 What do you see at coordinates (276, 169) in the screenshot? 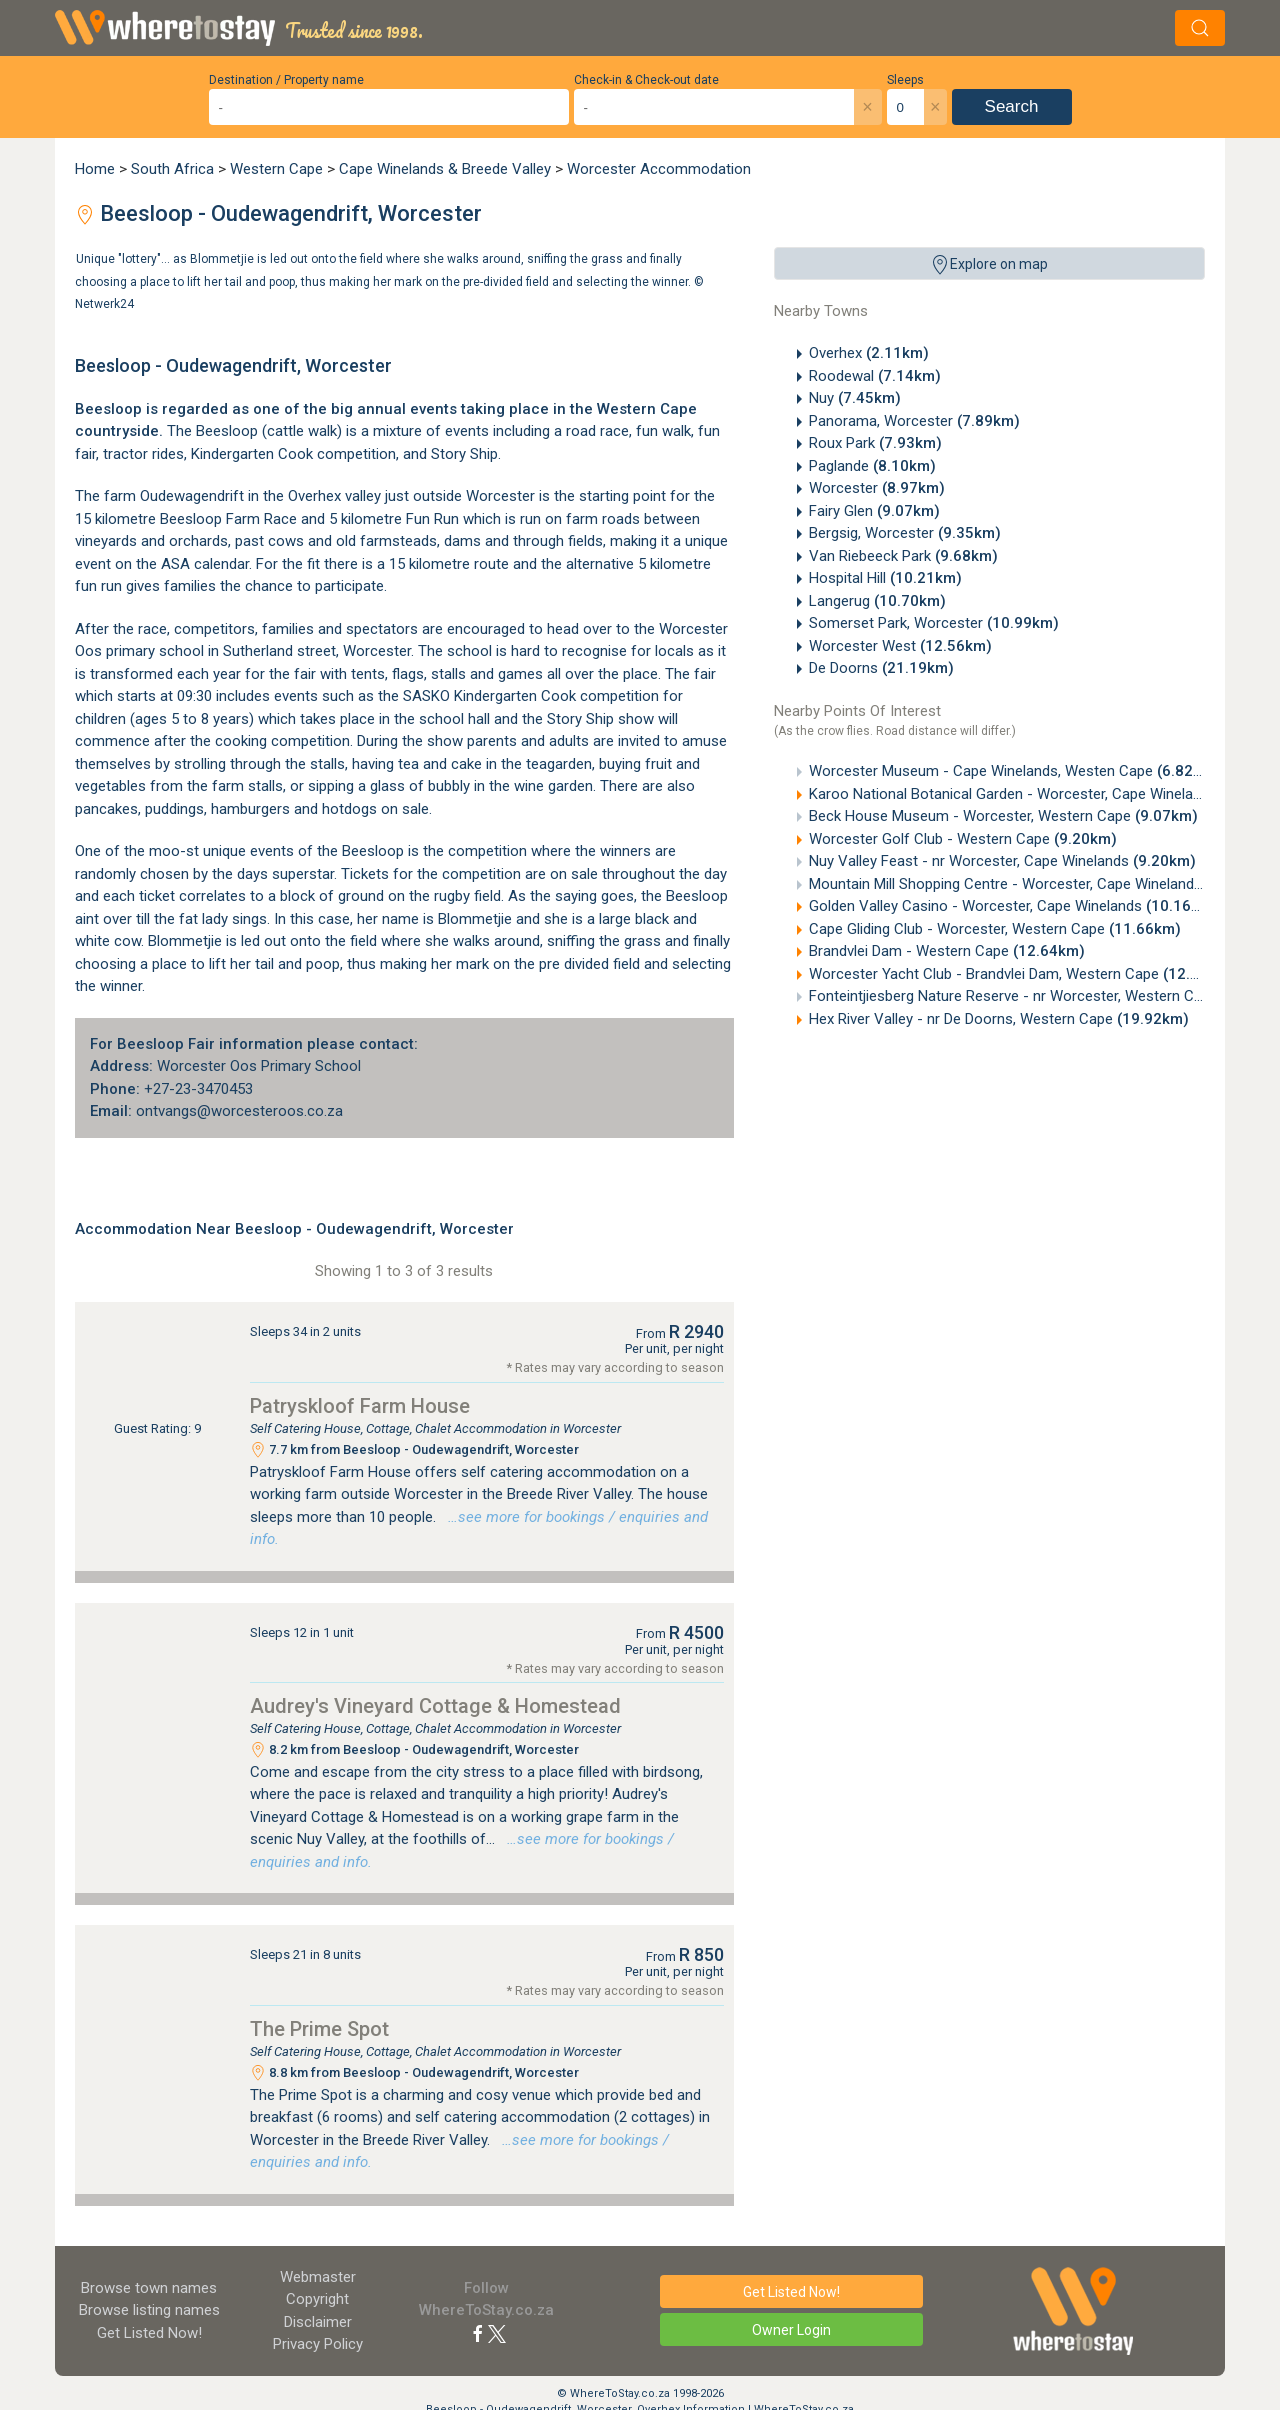
I see `Western Cape` at bounding box center [276, 169].